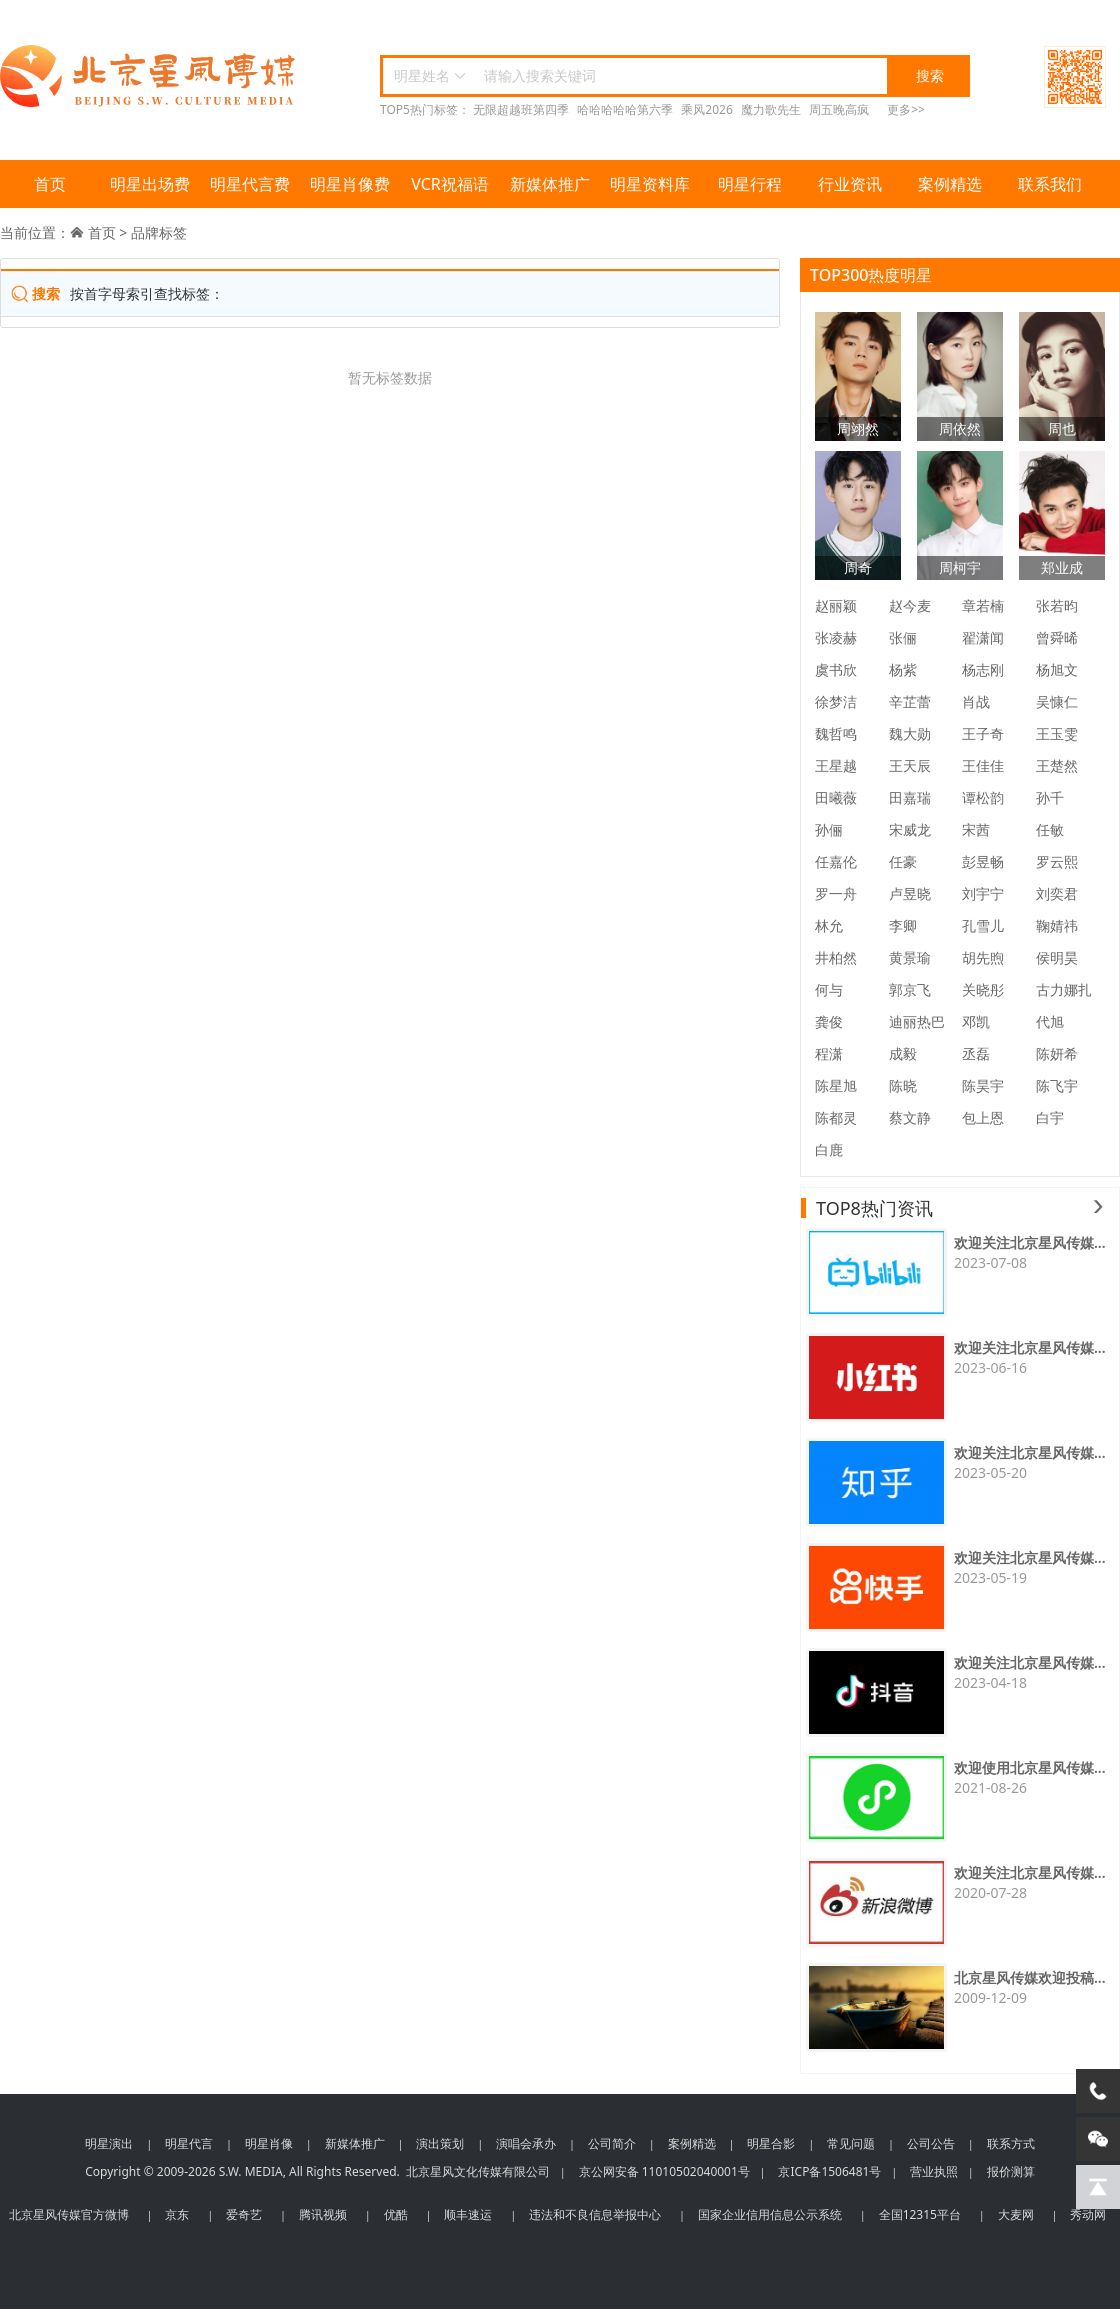 This screenshot has width=1120, height=2309. Describe the element at coordinates (906, 109) in the screenshot. I see `更多>>` at that location.